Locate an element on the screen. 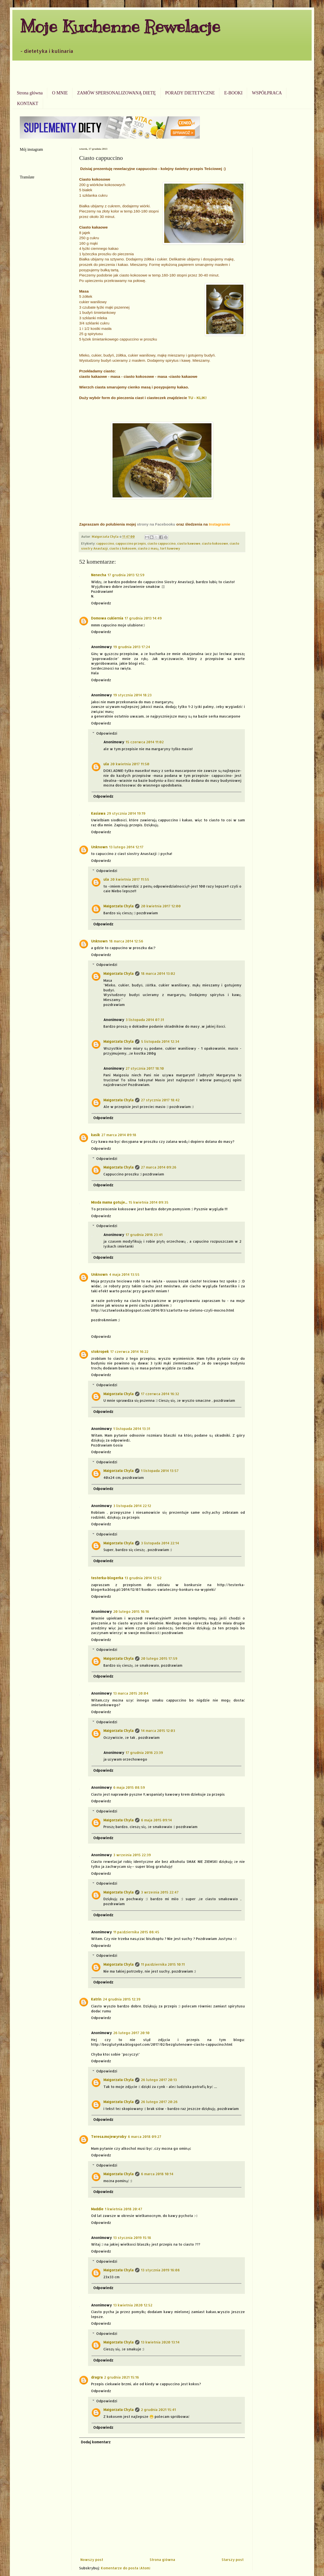 The height and width of the screenshot is (2576, 324). Dodaj komentarz is located at coordinates (96, 2442).